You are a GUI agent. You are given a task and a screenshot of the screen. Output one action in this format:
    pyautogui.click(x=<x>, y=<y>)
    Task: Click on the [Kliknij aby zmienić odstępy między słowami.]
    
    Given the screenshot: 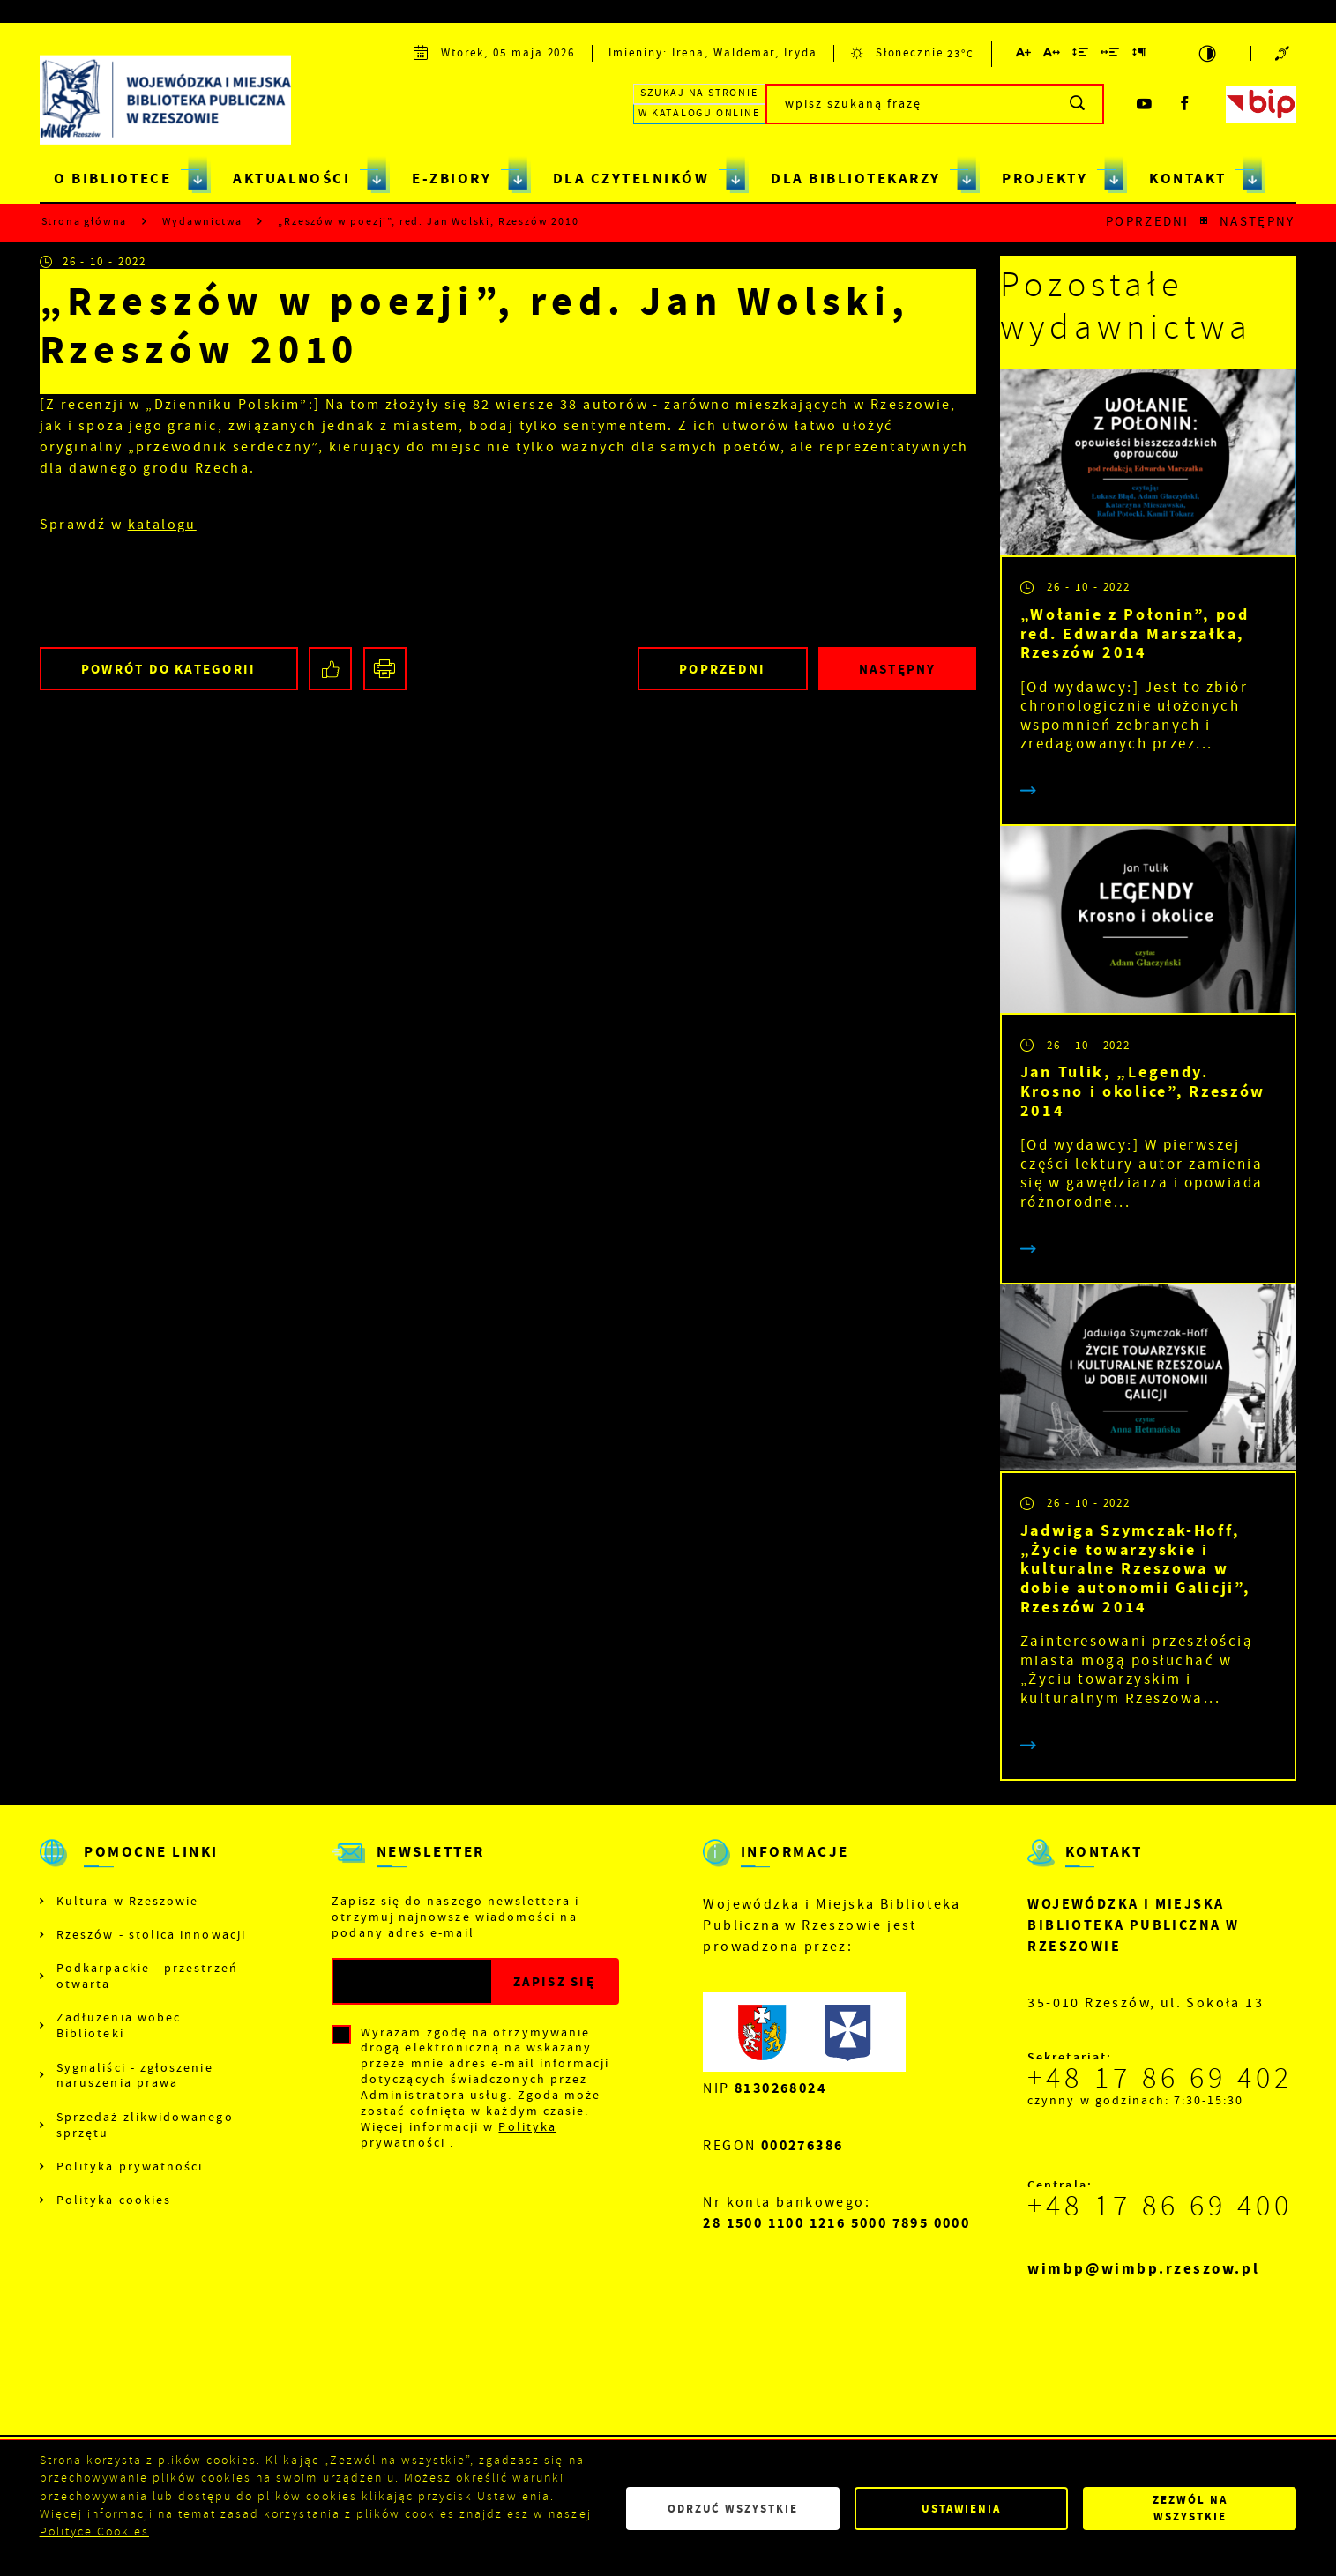 What is the action you would take?
    pyautogui.click(x=1110, y=55)
    